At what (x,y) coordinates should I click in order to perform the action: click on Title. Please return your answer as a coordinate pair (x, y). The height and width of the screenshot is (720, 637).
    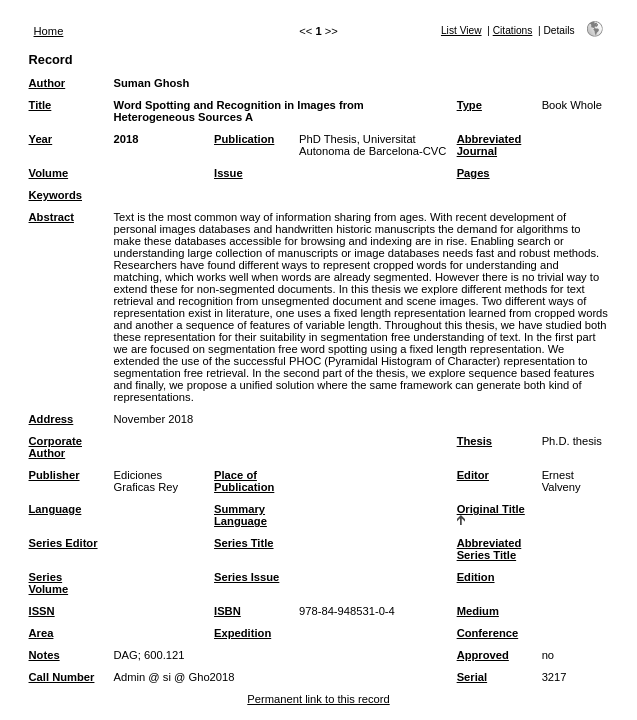
    Looking at the image, I should click on (40, 105).